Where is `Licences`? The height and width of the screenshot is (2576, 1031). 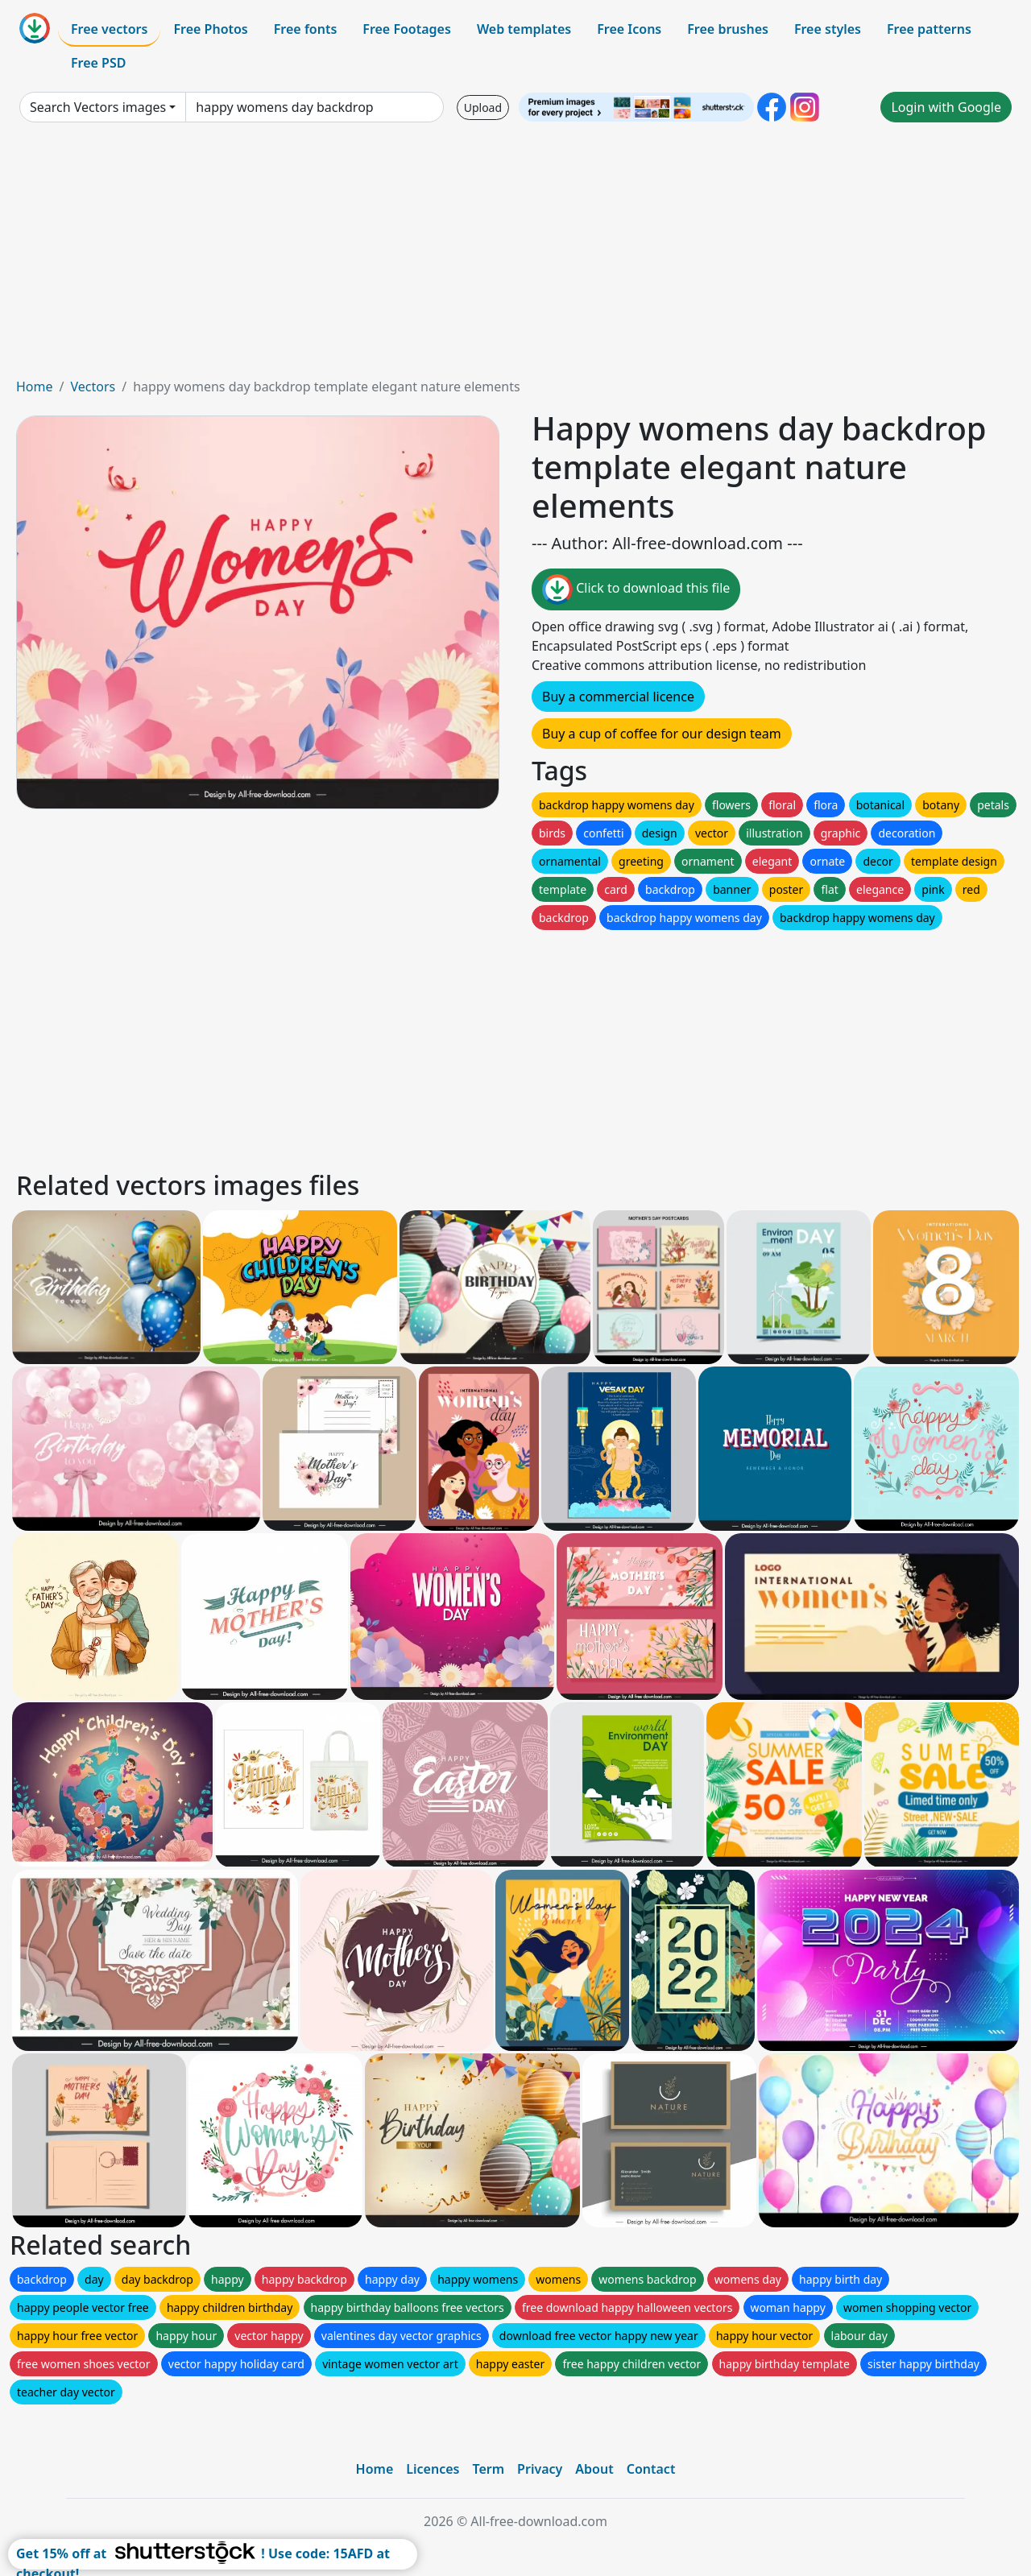 Licences is located at coordinates (432, 2469).